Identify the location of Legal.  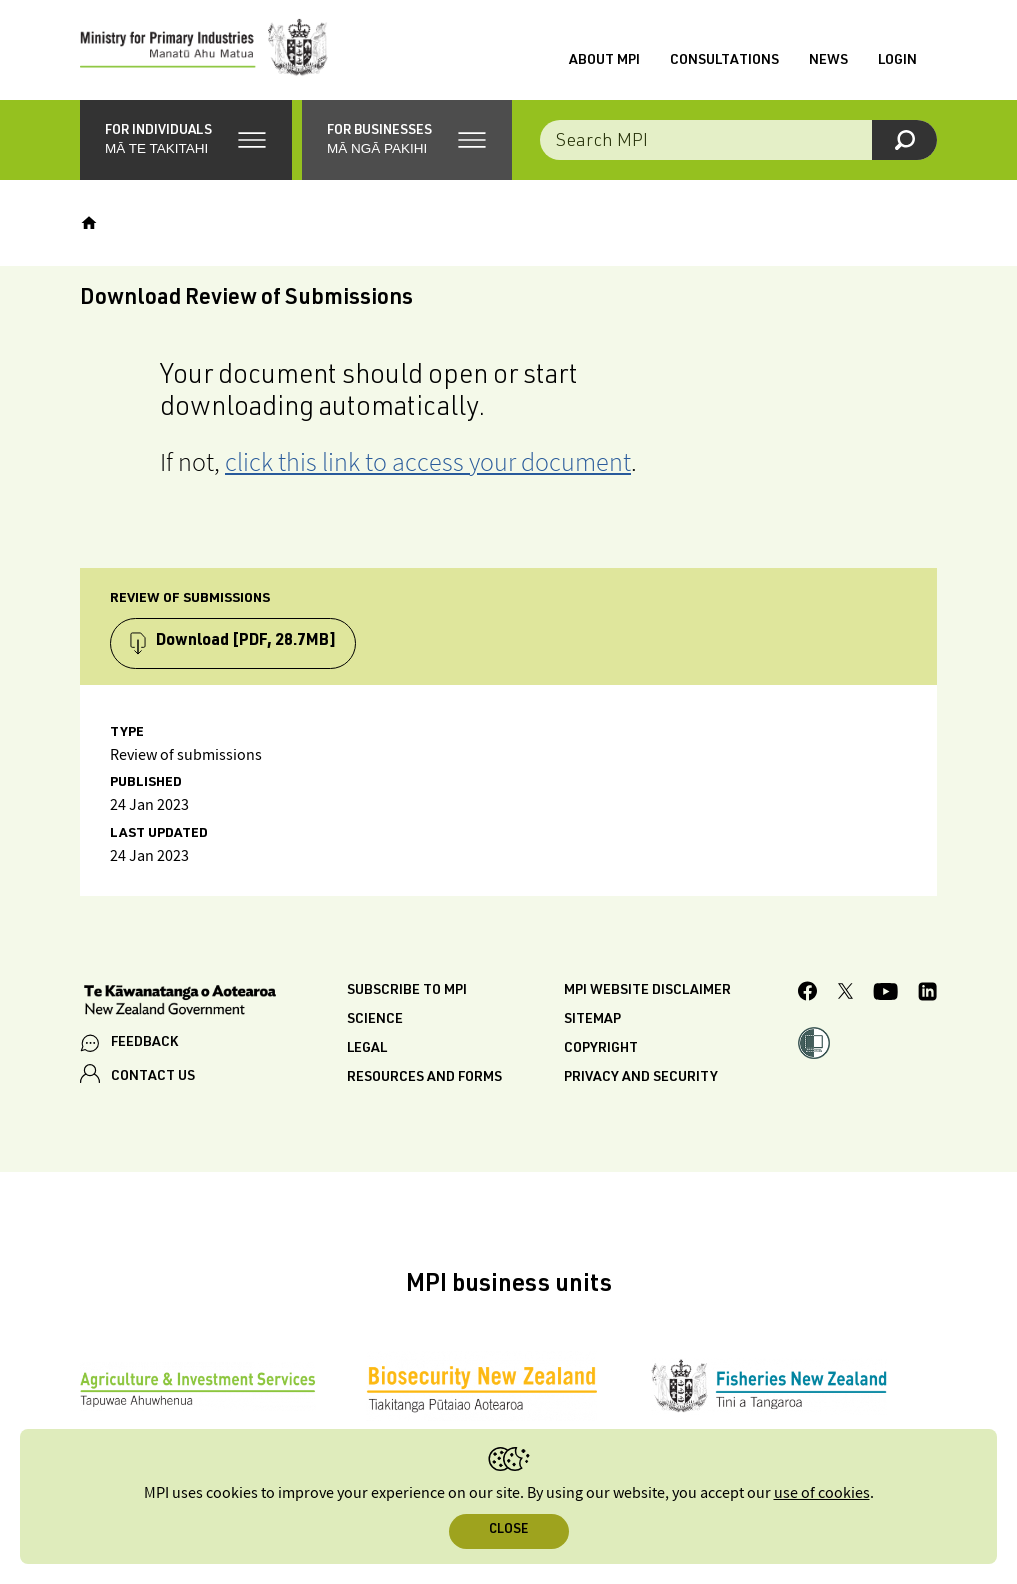
(367, 1049).